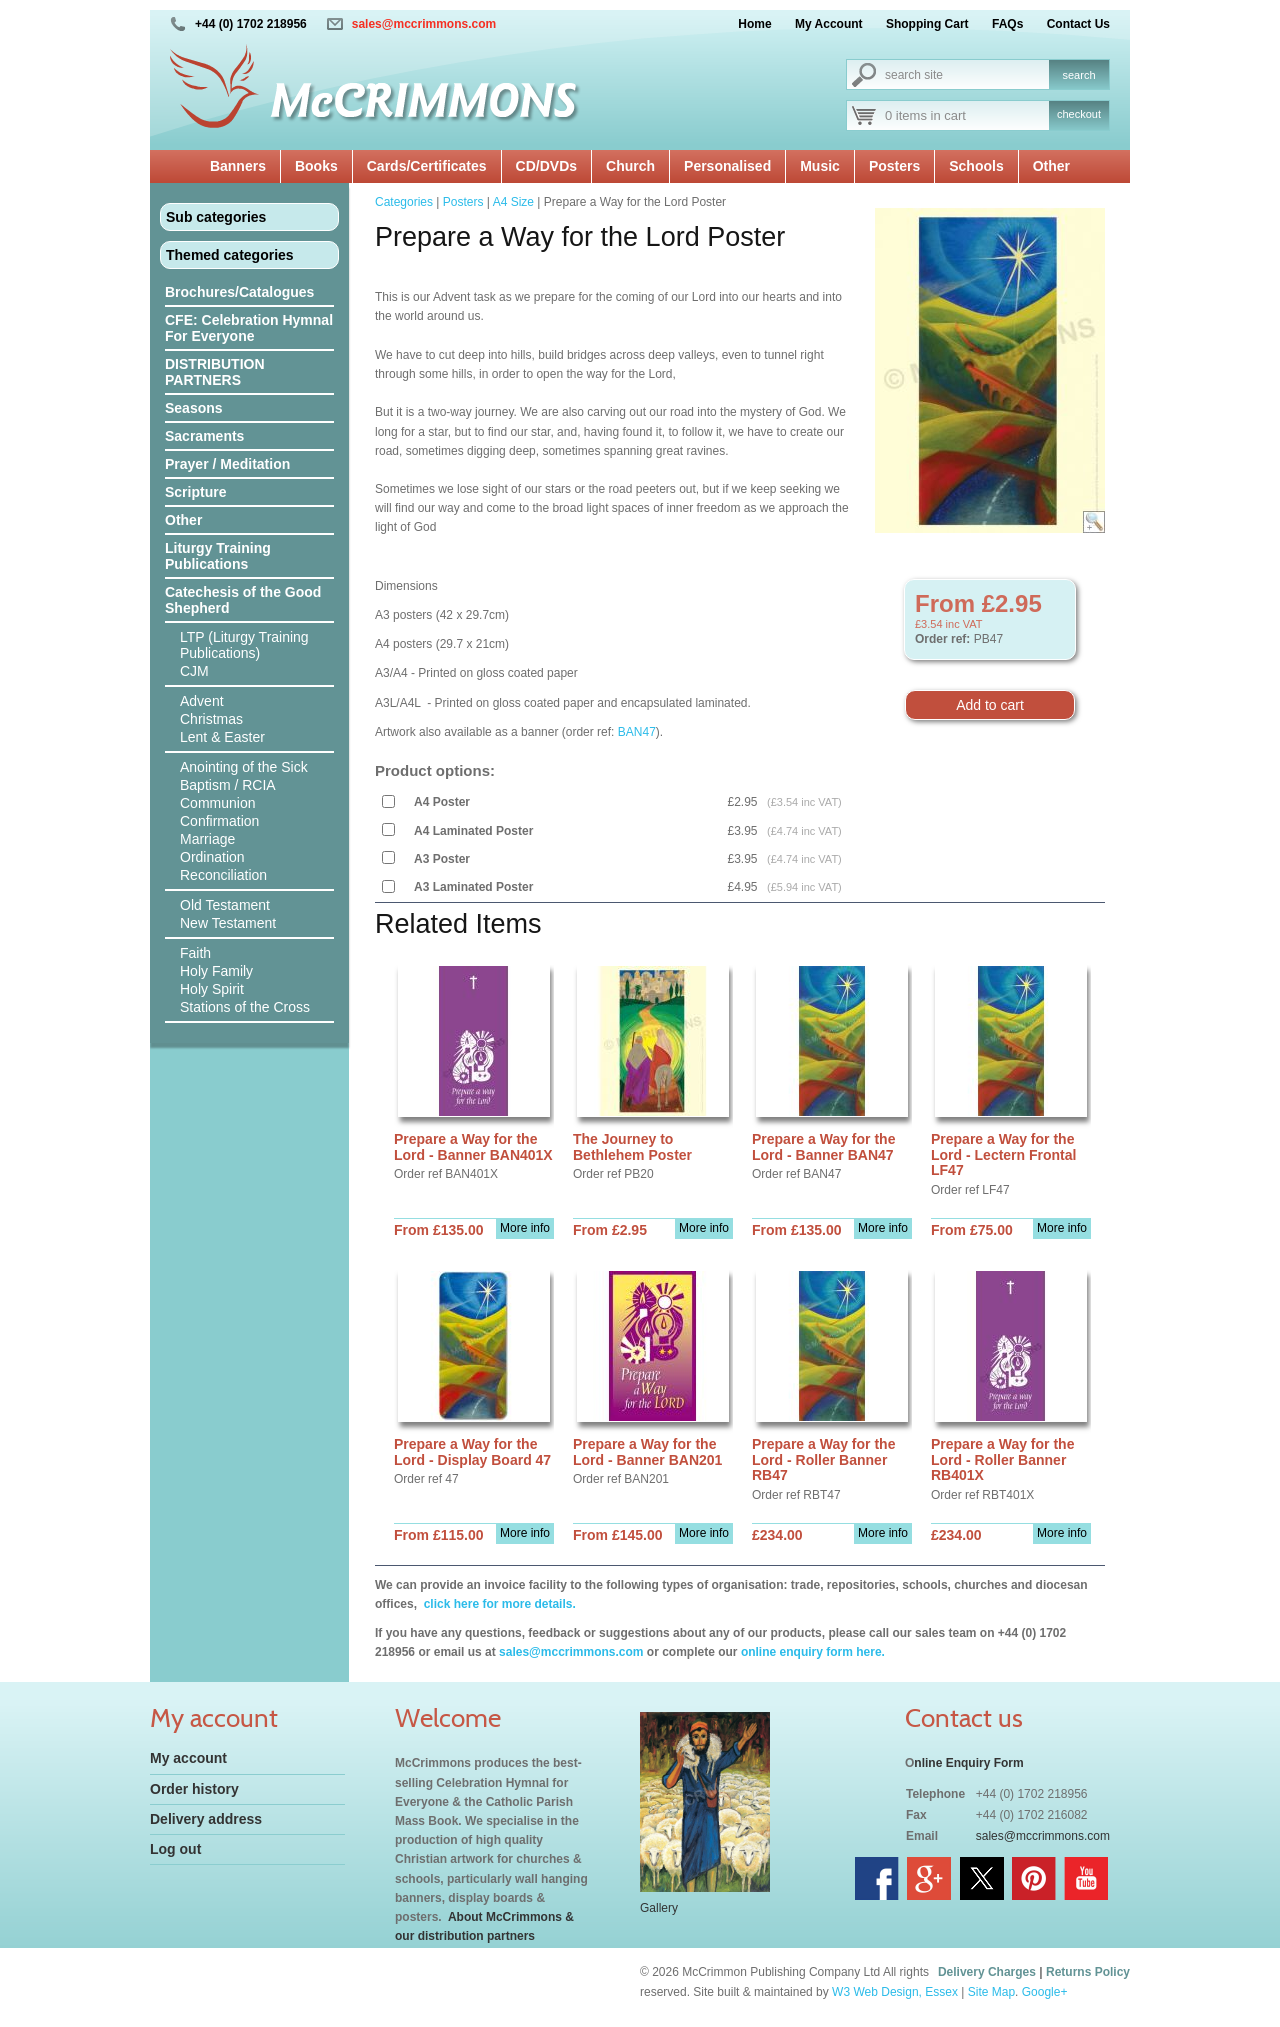 The height and width of the screenshot is (2027, 1280). I want to click on Advent, so click(202, 701).